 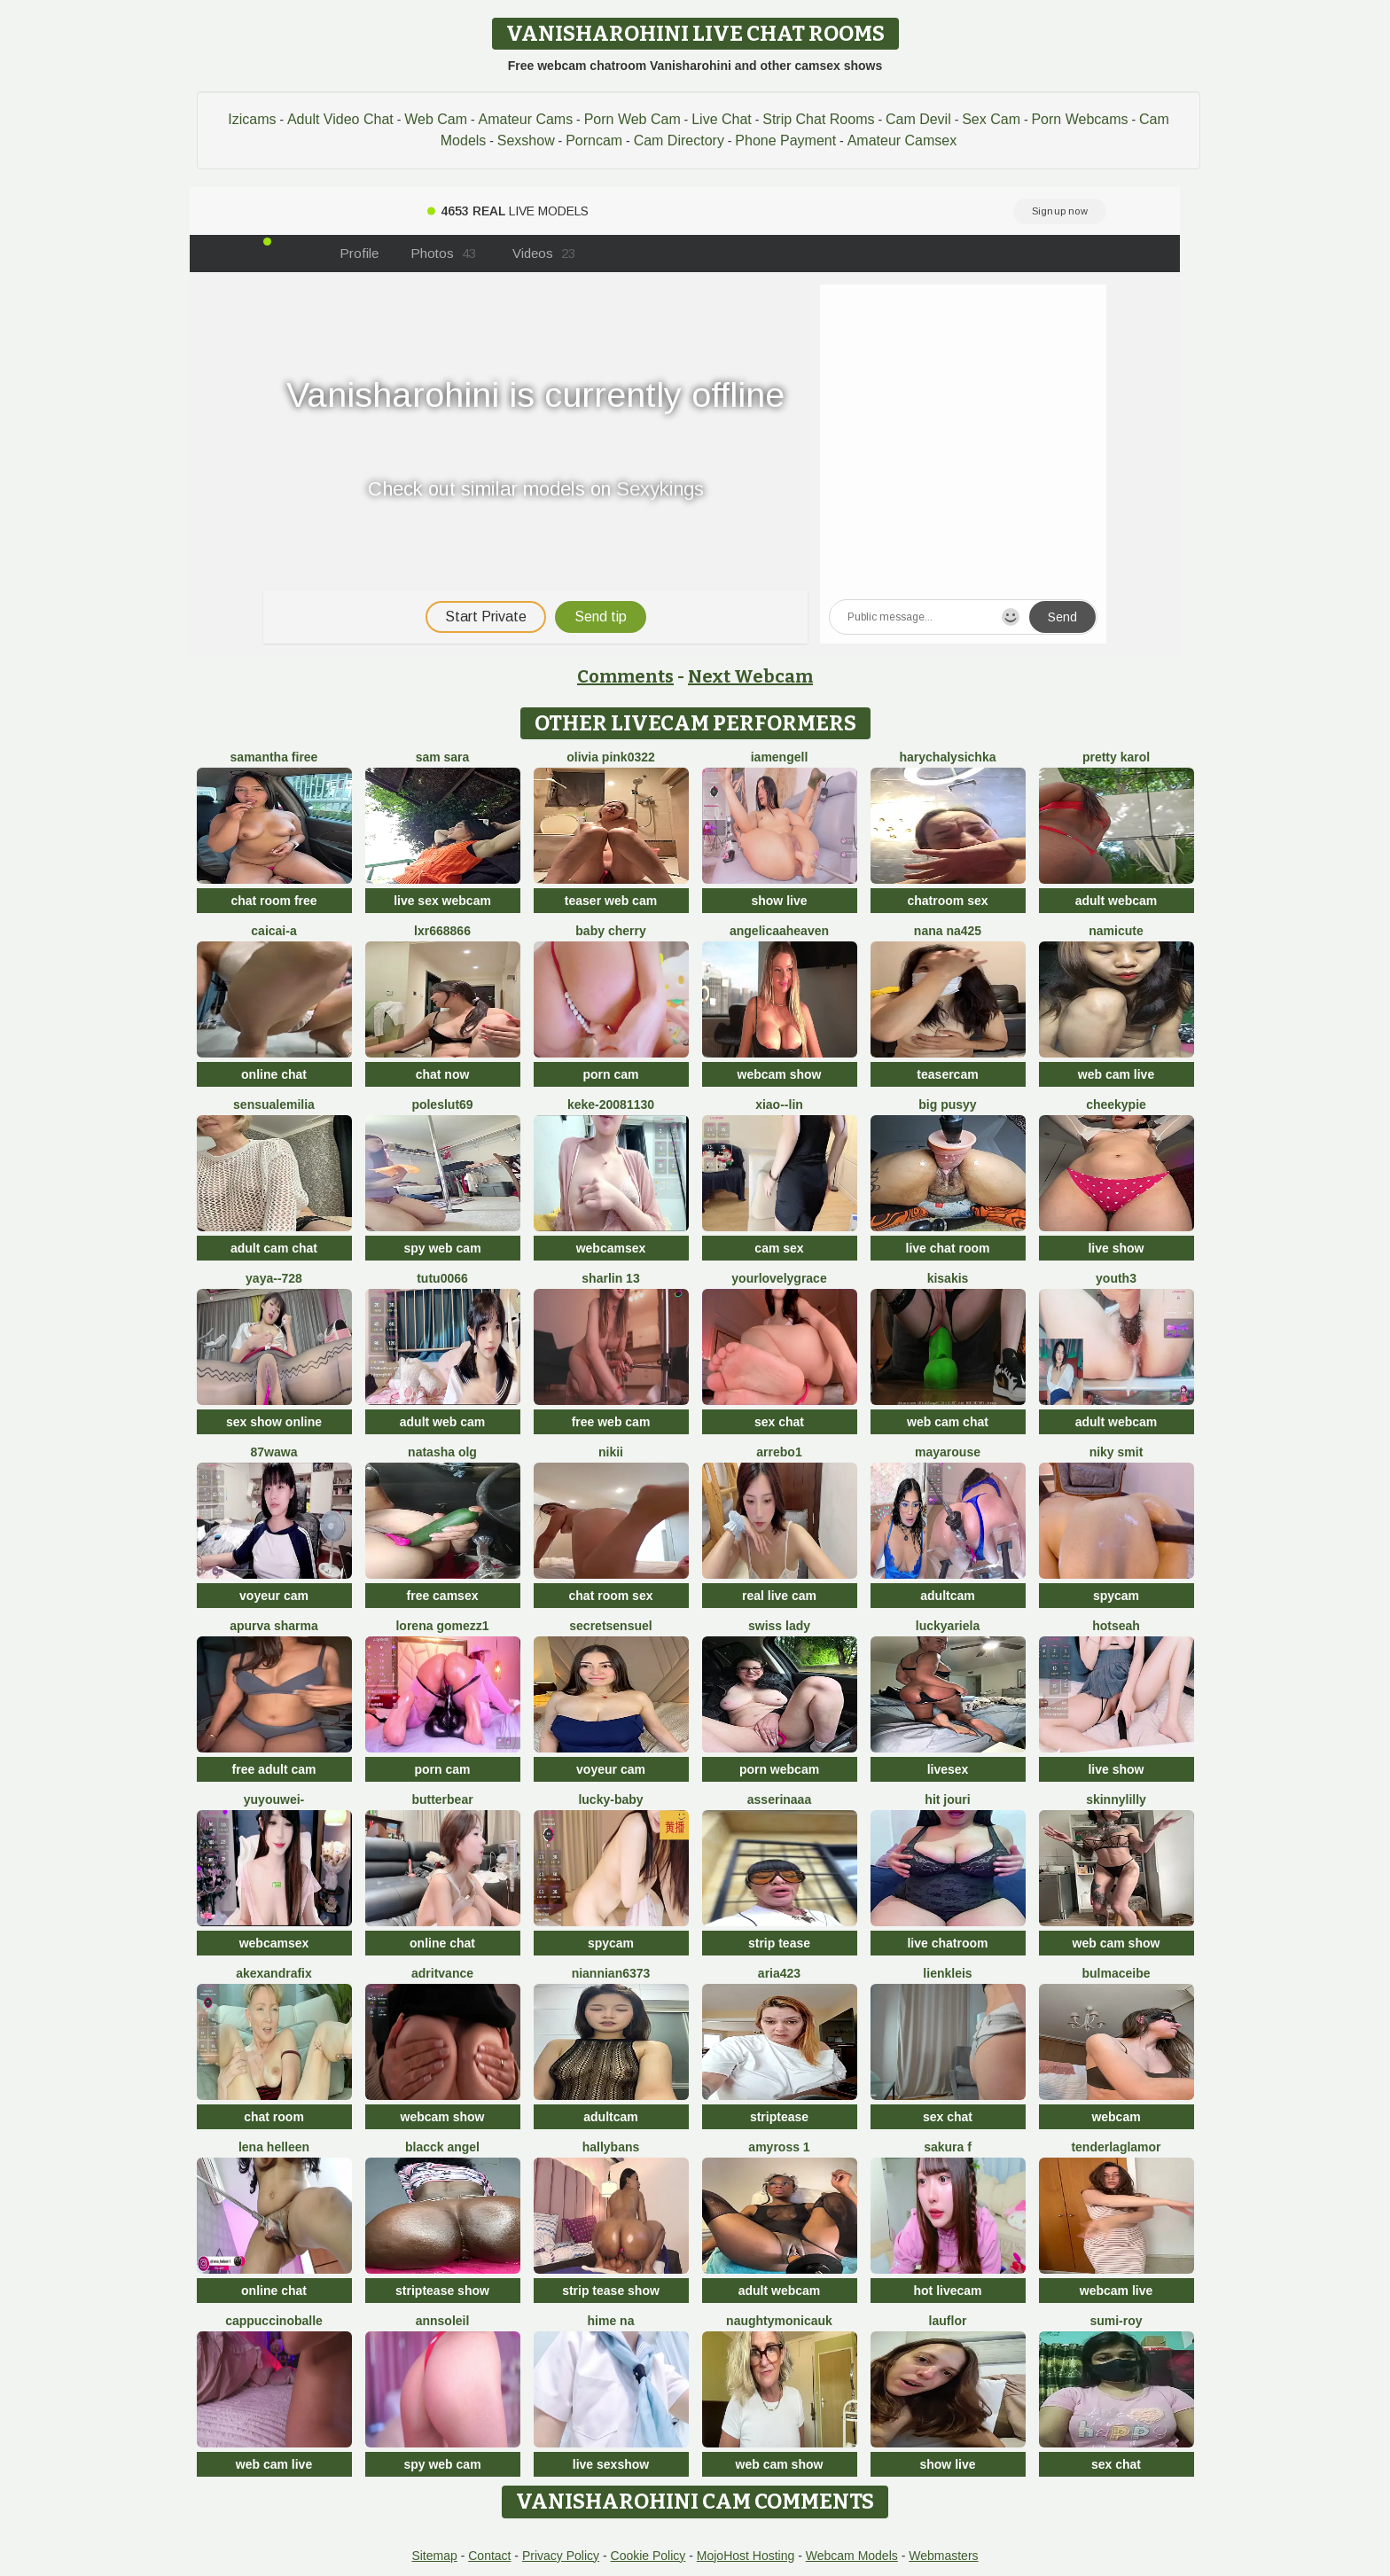 I want to click on webcam, so click(x=1115, y=2117).